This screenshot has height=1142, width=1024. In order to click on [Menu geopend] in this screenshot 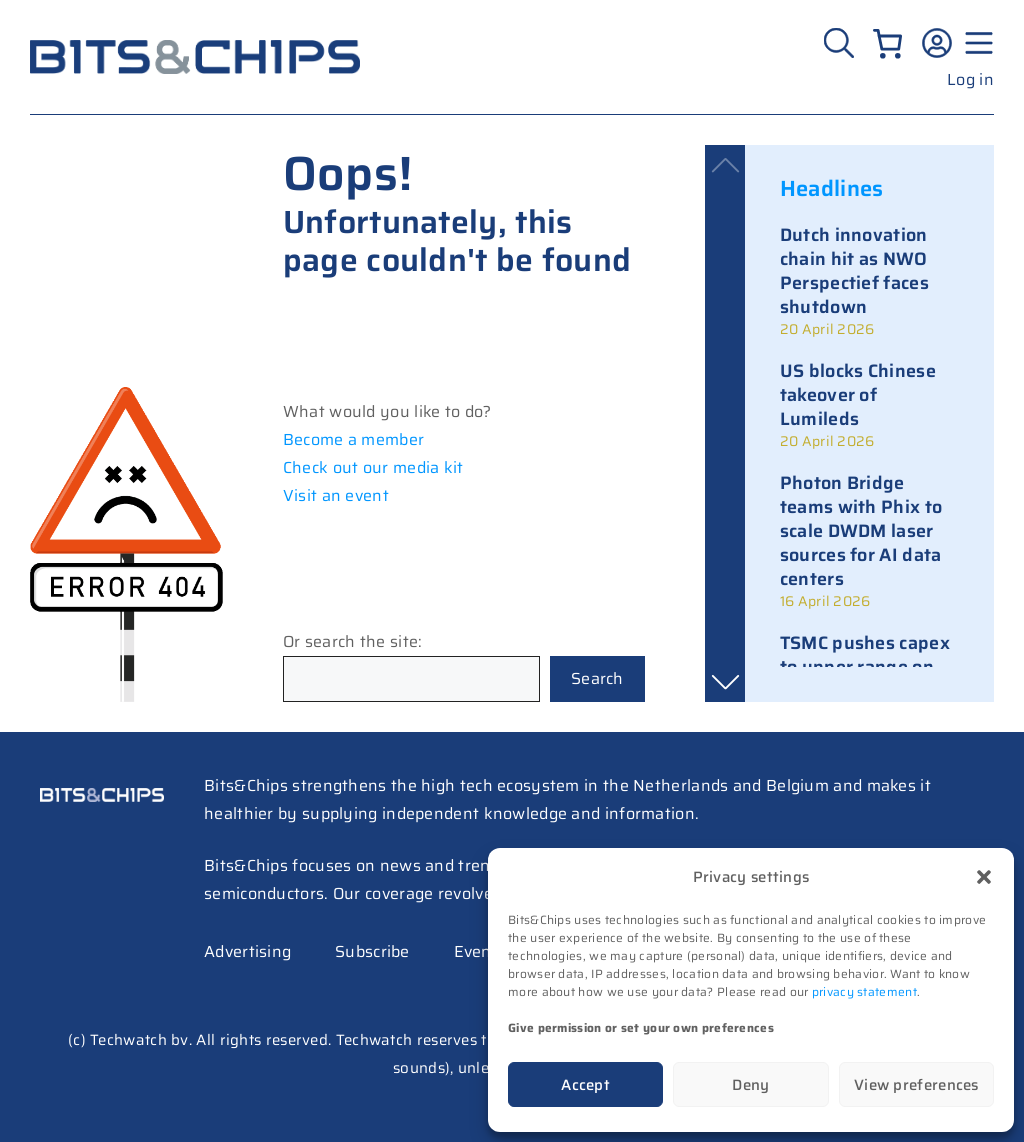, I will do `click(976, 43)`.